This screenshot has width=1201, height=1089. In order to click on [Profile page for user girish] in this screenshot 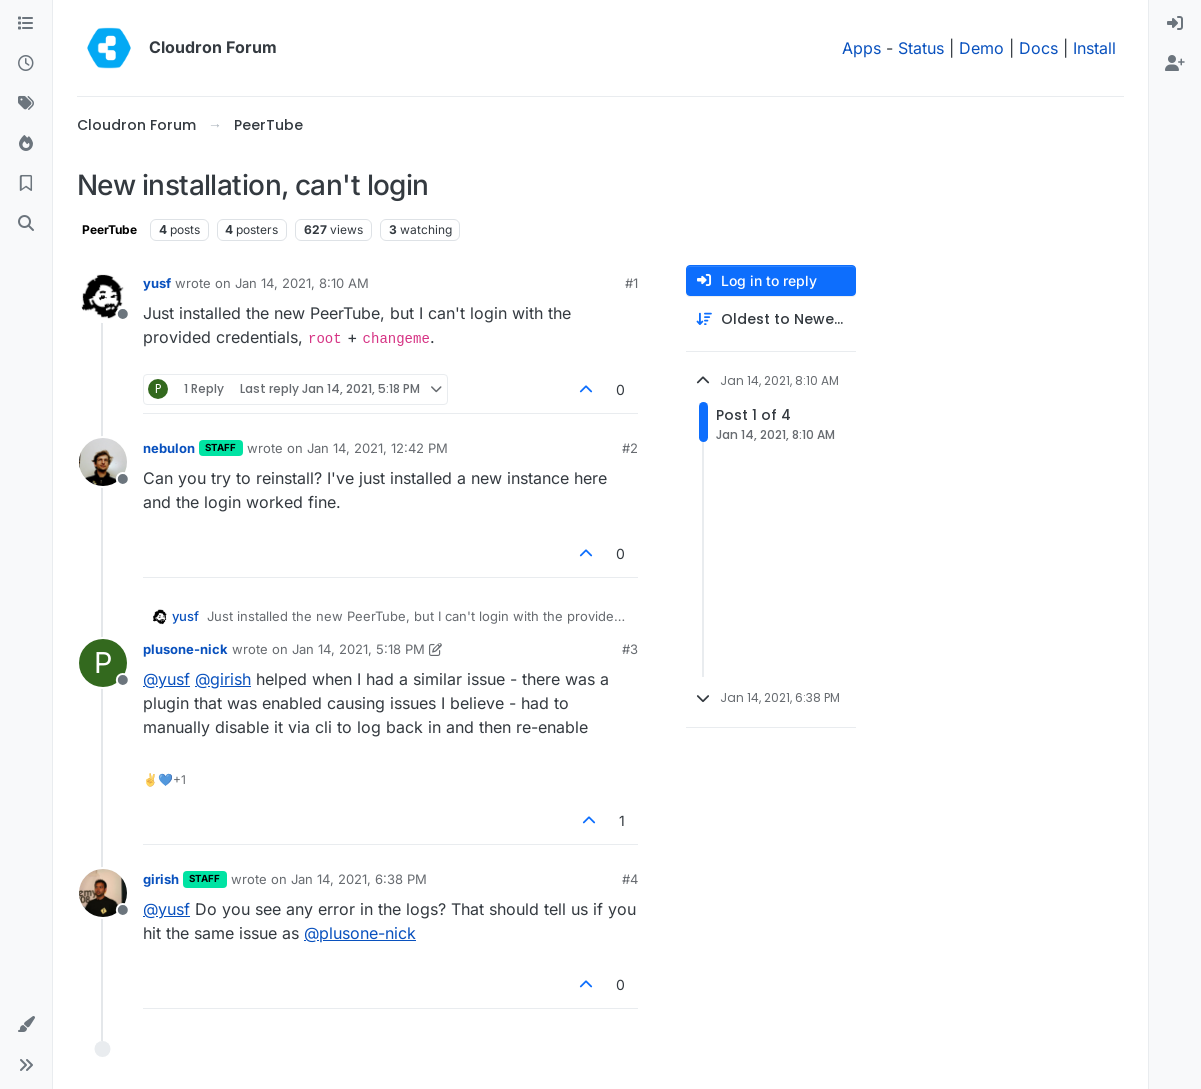, I will do `click(103, 893)`.